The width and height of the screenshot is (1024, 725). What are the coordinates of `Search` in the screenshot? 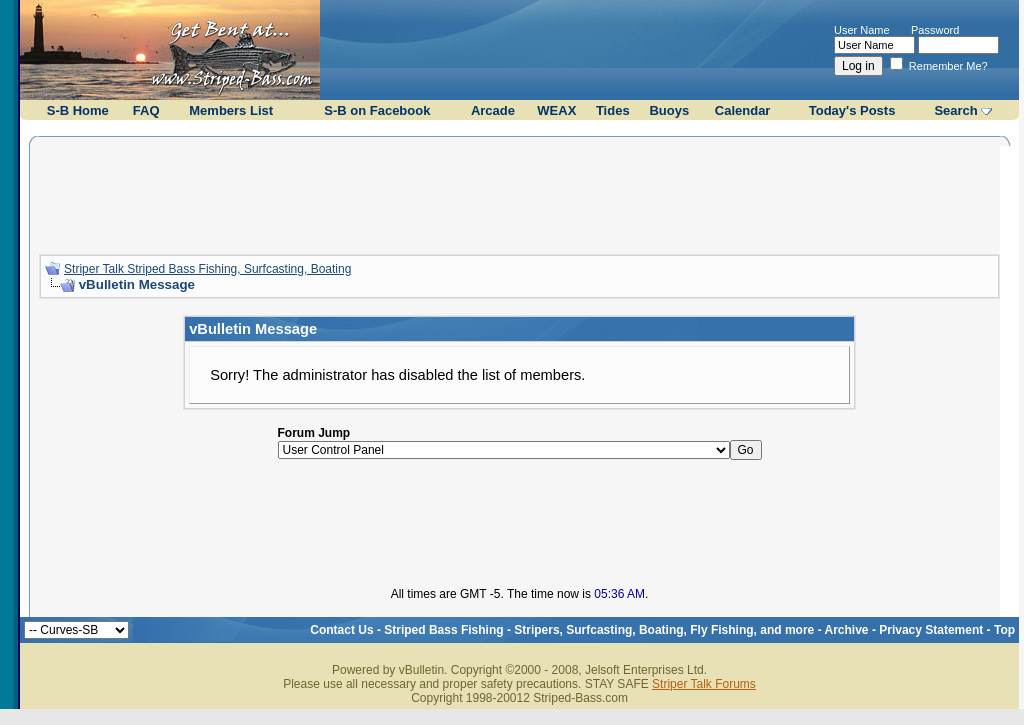 It's located at (955, 110).